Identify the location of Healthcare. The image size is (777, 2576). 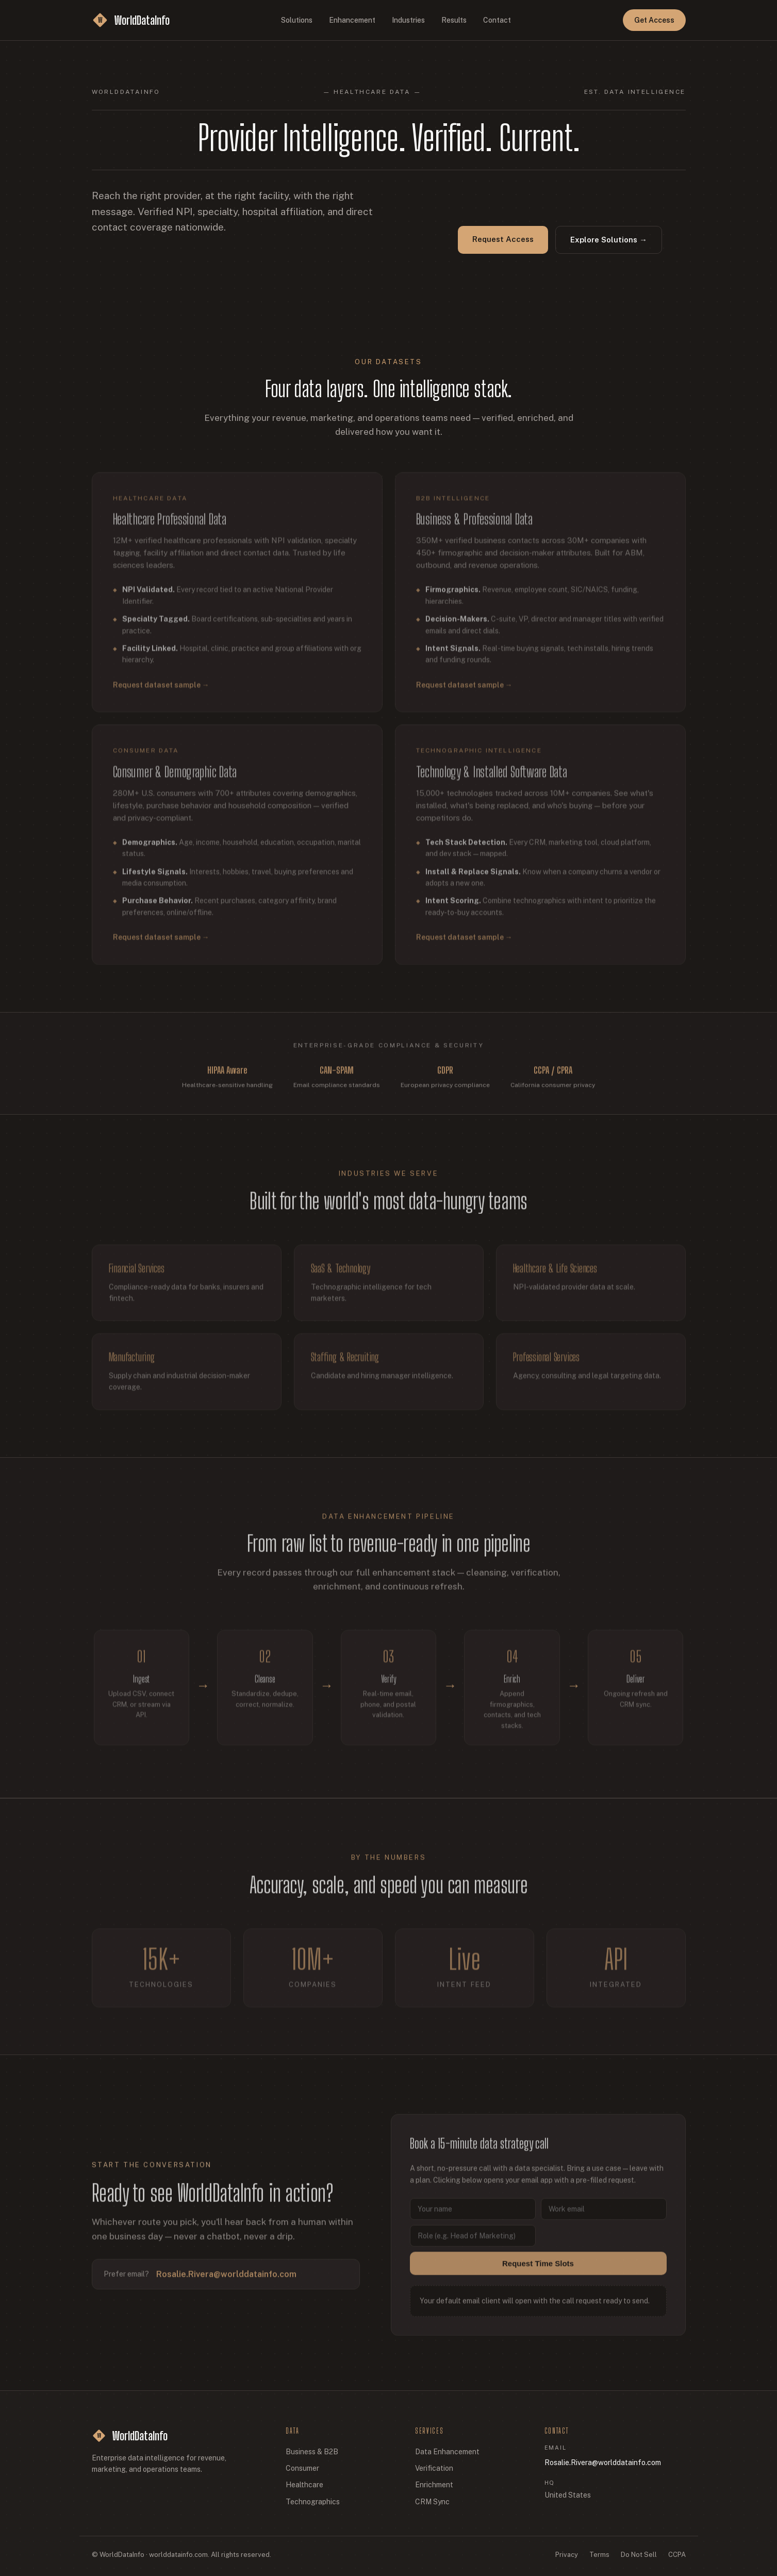
(304, 2485).